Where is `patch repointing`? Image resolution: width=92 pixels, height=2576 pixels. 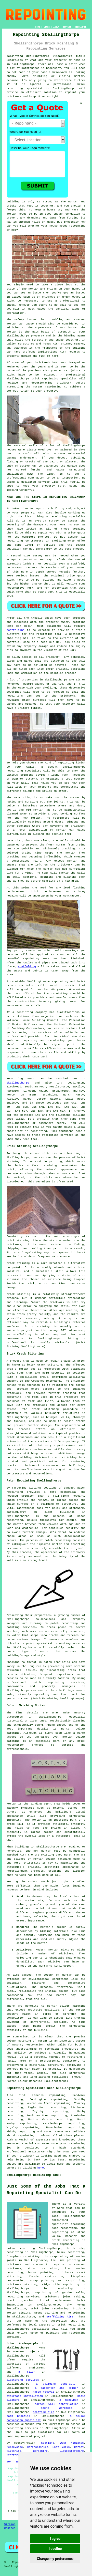 patch repointing is located at coordinates (57, 1662).